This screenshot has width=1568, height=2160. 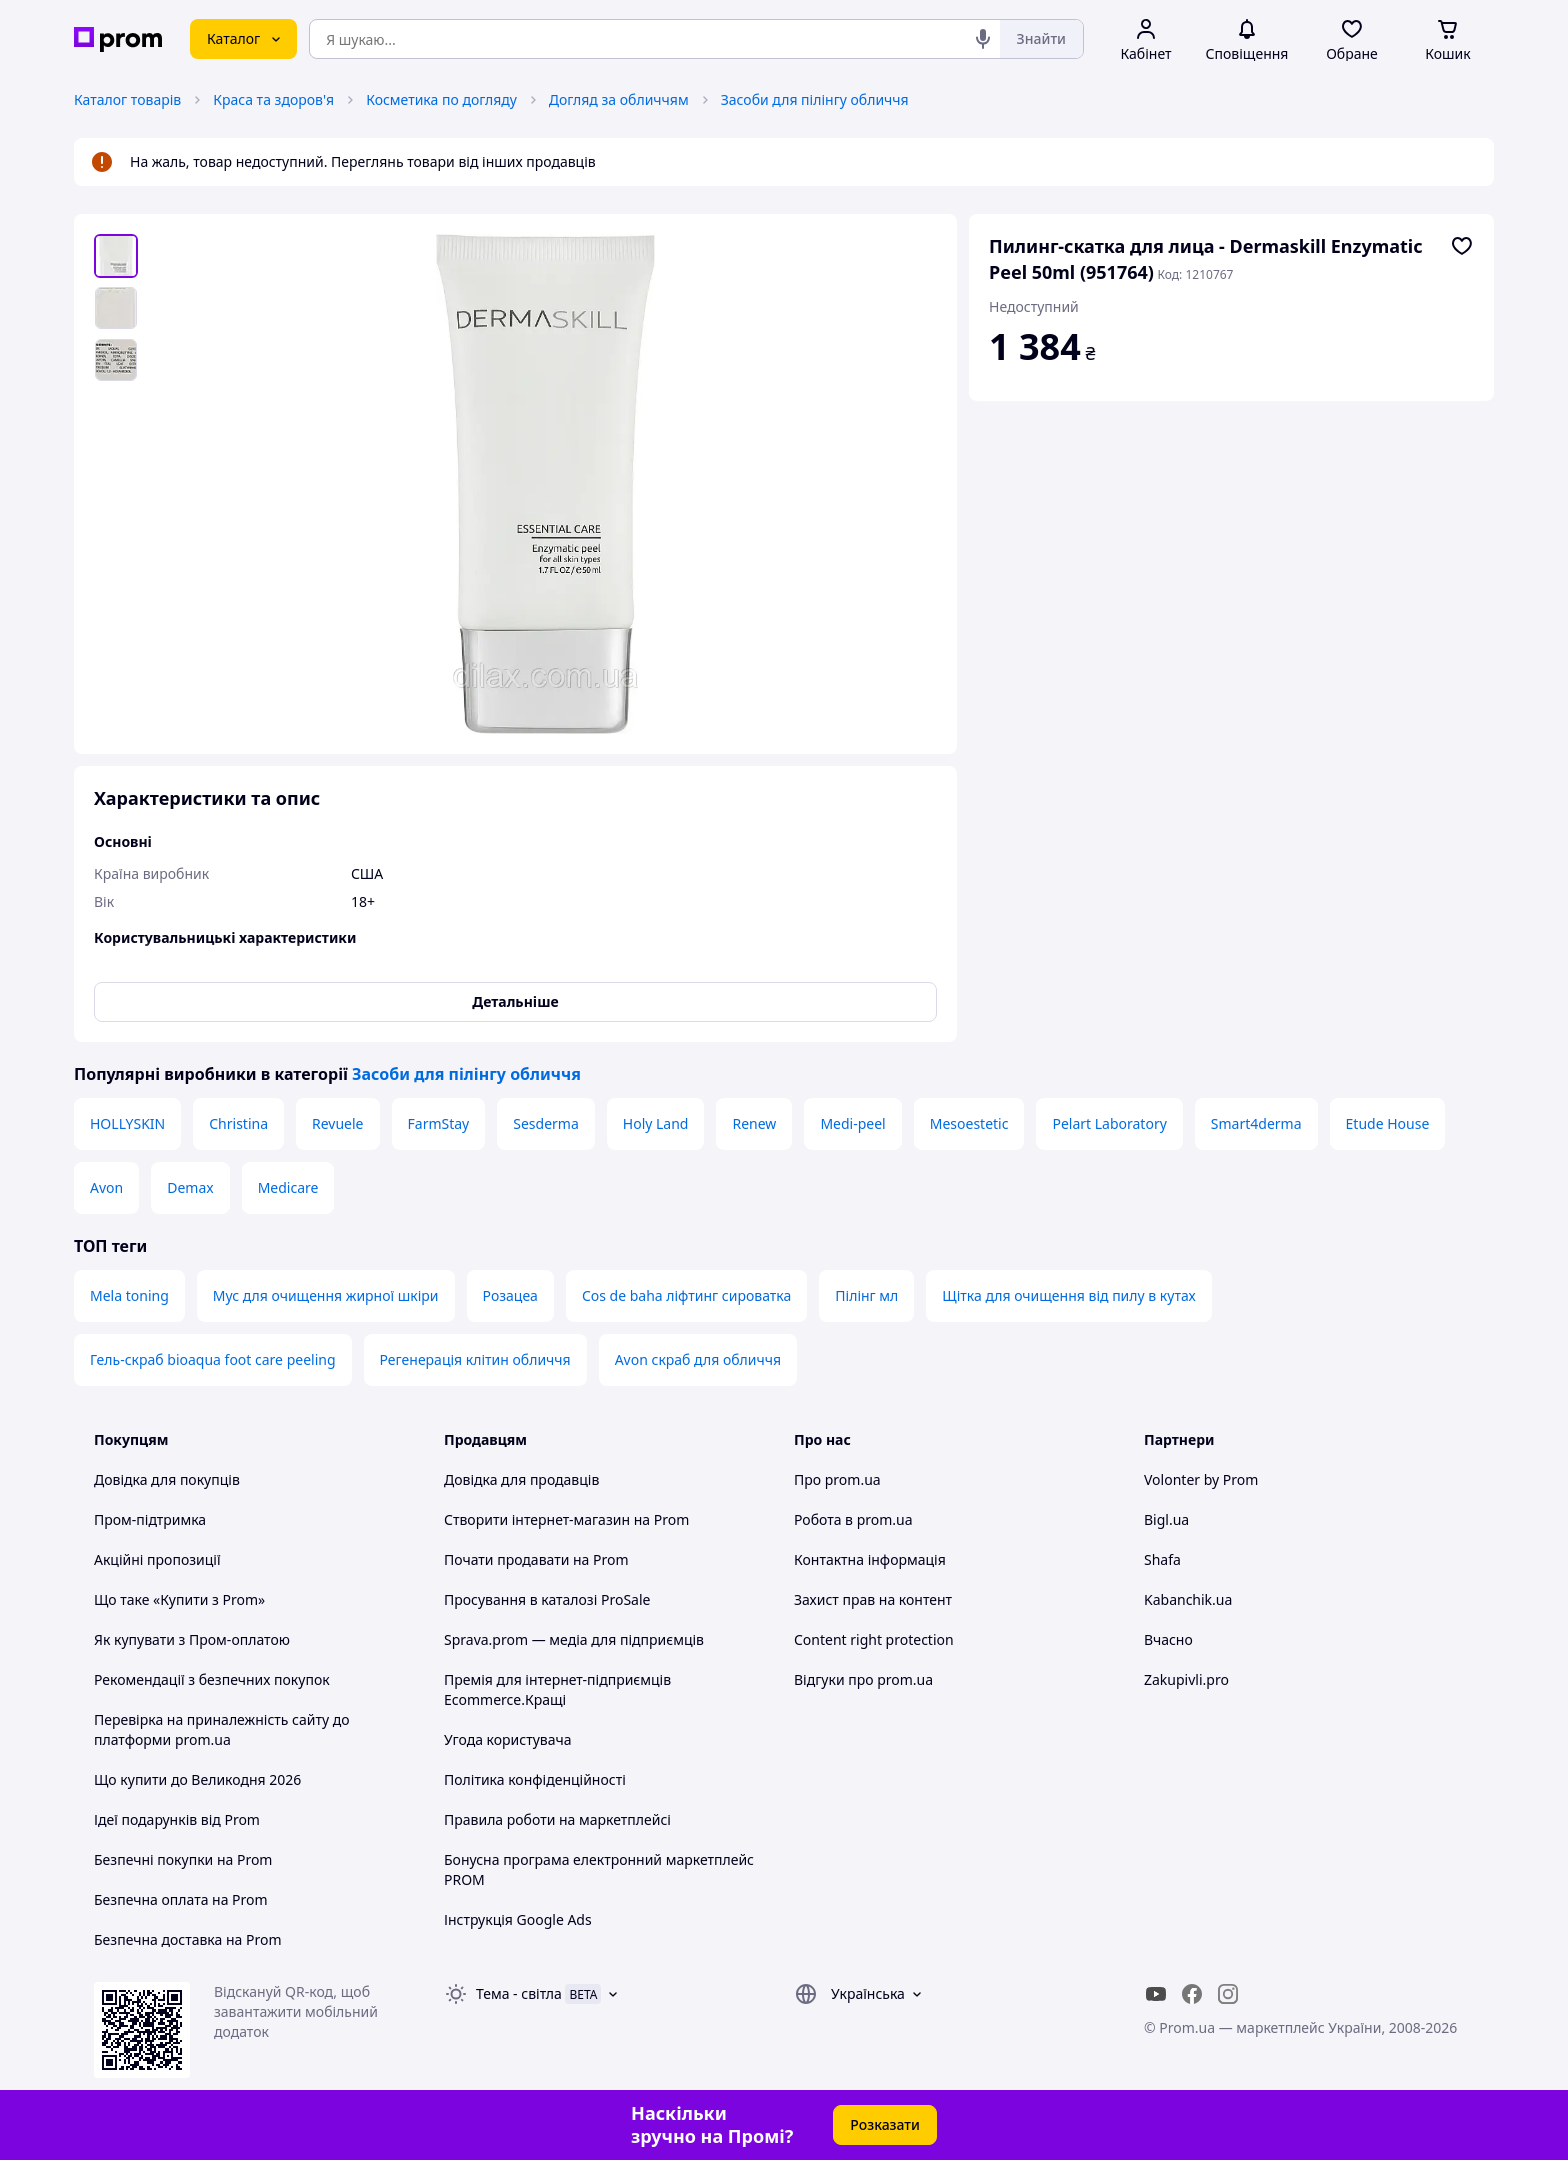 I want to click on Засоби для пілінгу обличчя, so click(x=815, y=99).